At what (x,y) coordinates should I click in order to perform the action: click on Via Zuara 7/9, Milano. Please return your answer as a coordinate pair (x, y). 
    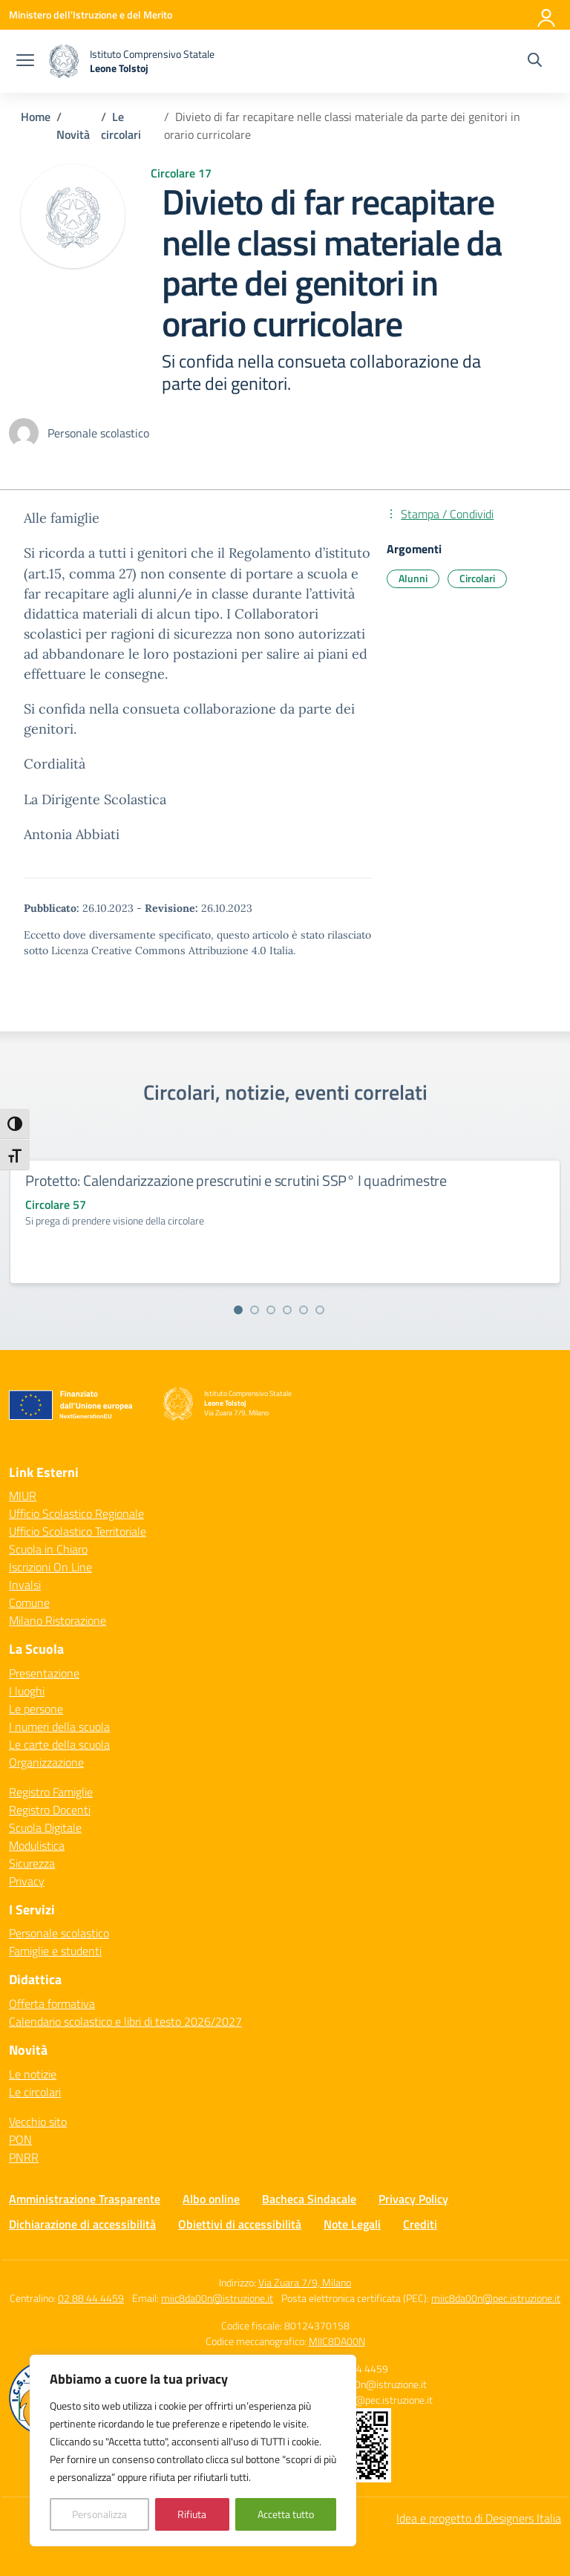
    Looking at the image, I should click on (304, 2282).